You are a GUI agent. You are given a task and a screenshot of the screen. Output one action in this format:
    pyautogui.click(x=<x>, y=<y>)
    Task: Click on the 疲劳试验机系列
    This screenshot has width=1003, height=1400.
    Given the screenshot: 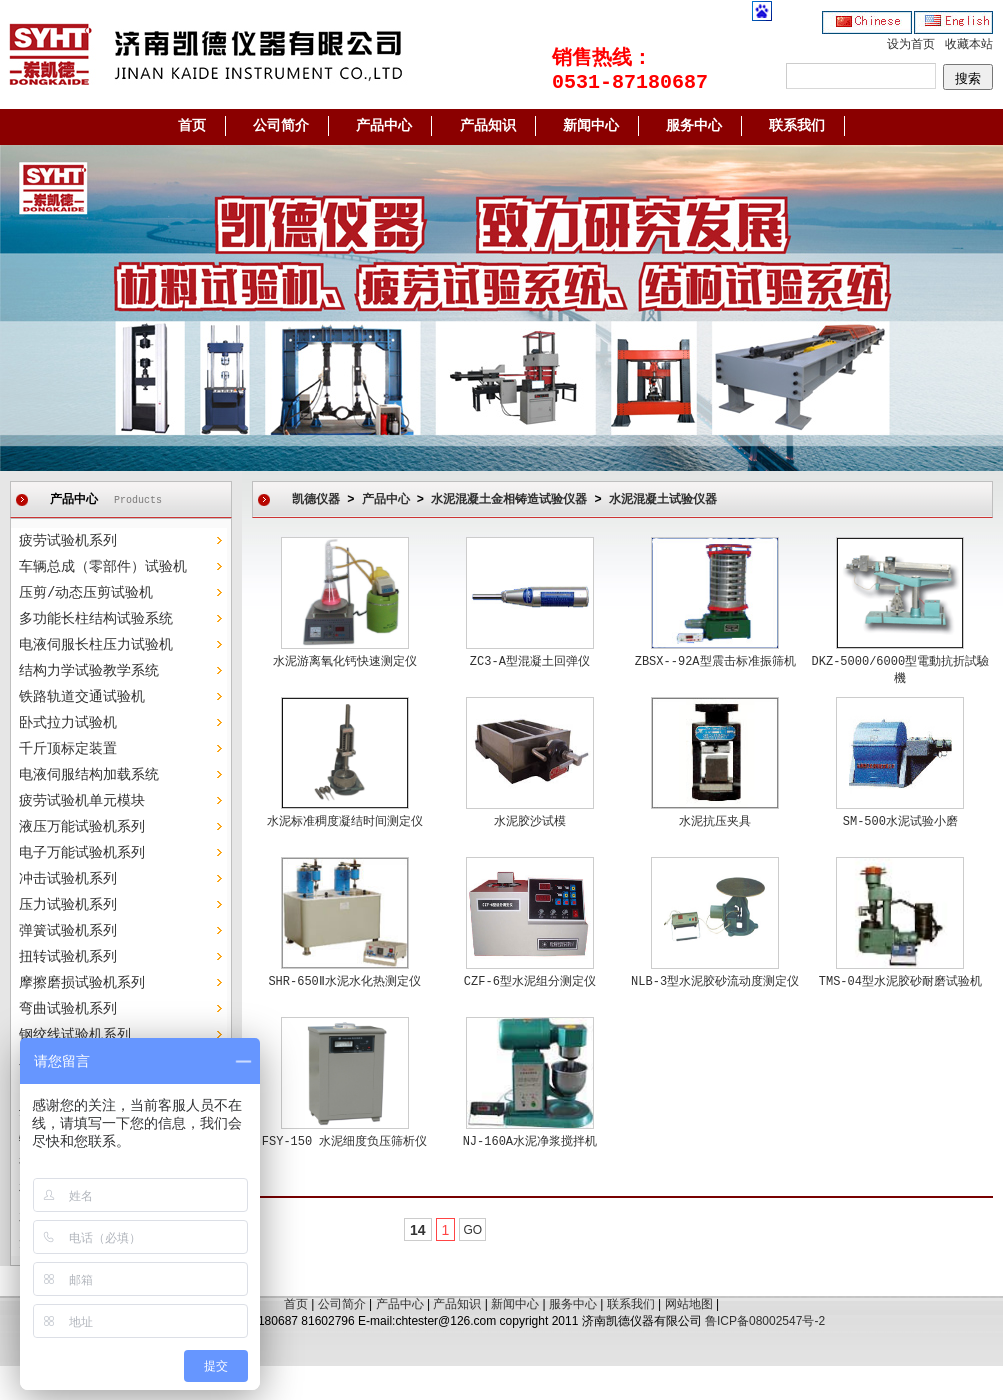 What is the action you would take?
    pyautogui.click(x=68, y=541)
    